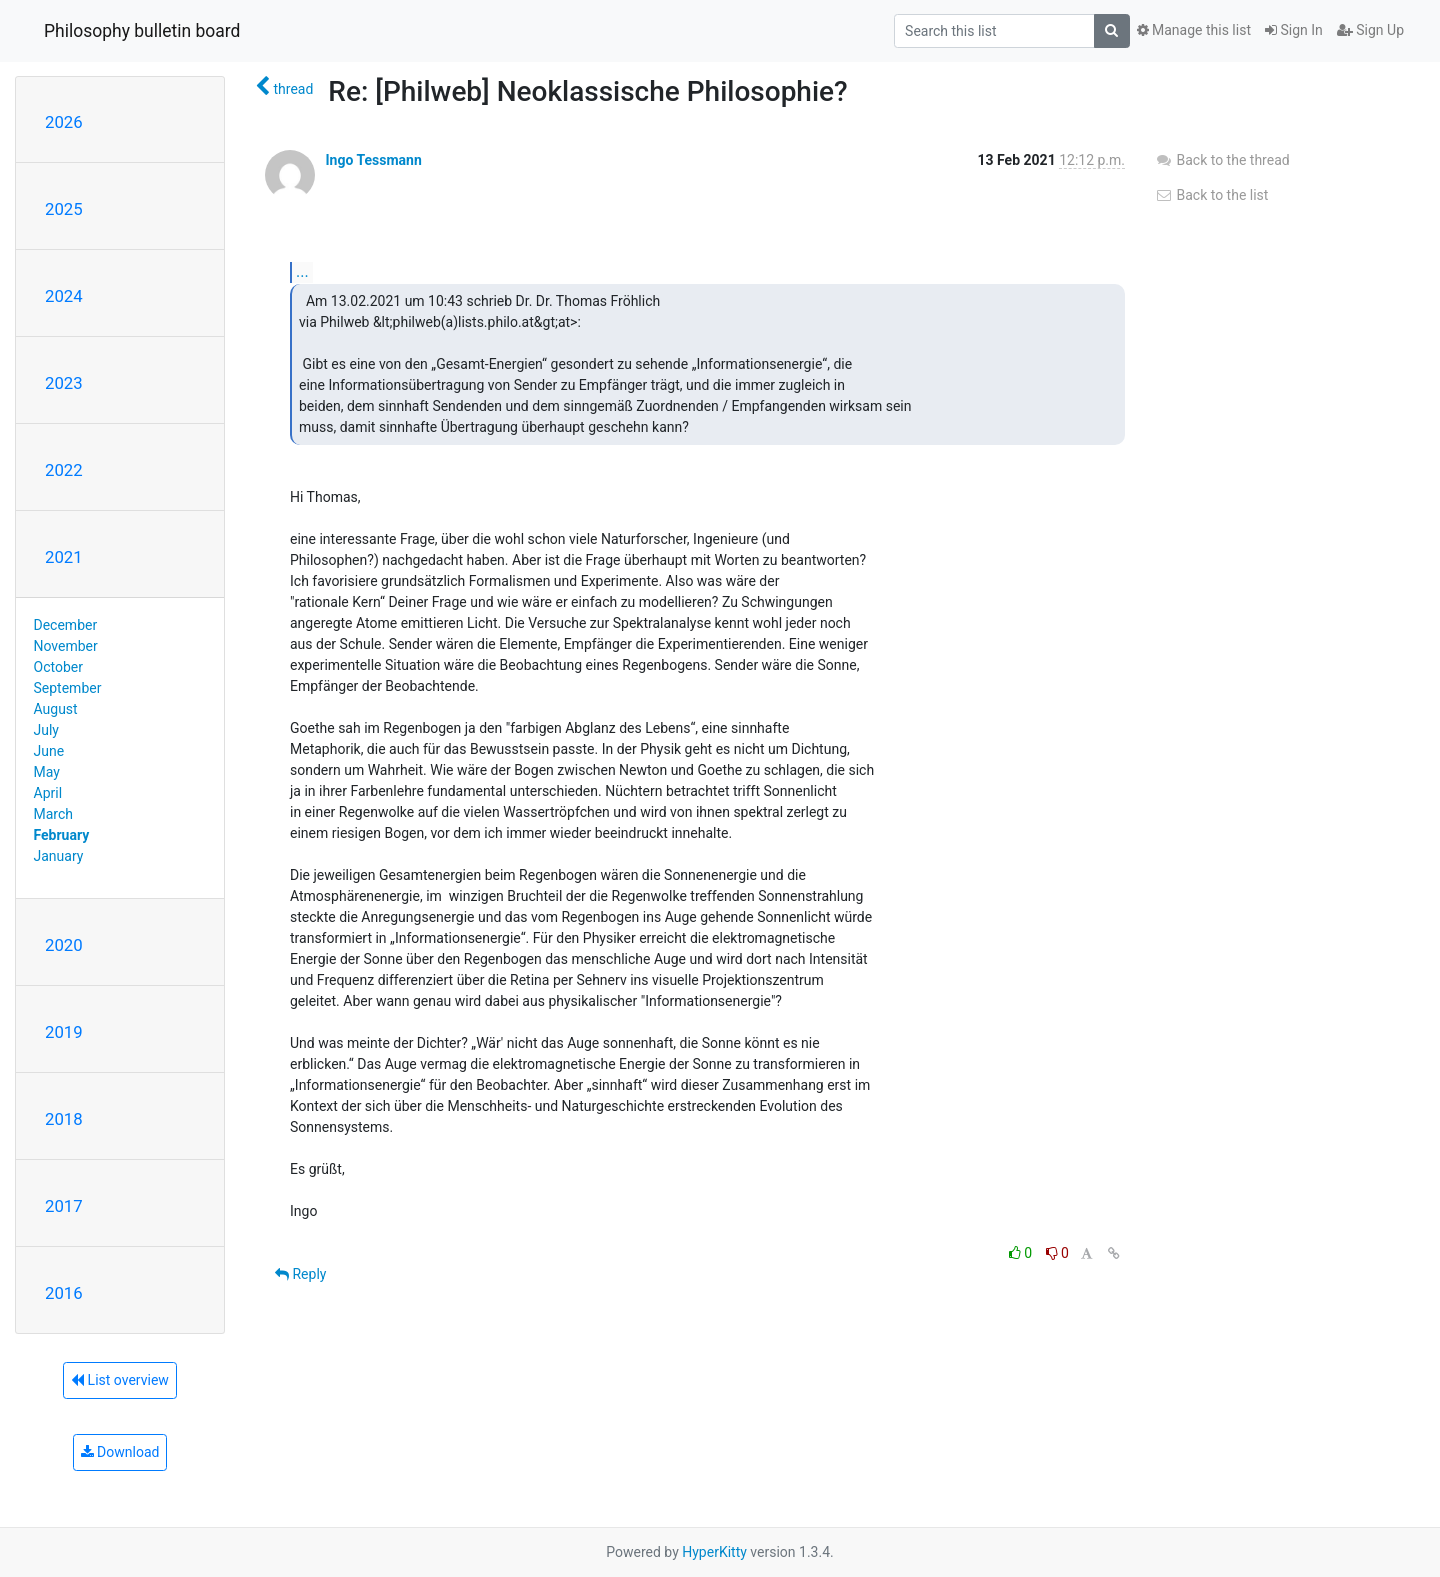 This screenshot has width=1440, height=1577. What do you see at coordinates (302, 271) in the screenshot?
I see `...` at bounding box center [302, 271].